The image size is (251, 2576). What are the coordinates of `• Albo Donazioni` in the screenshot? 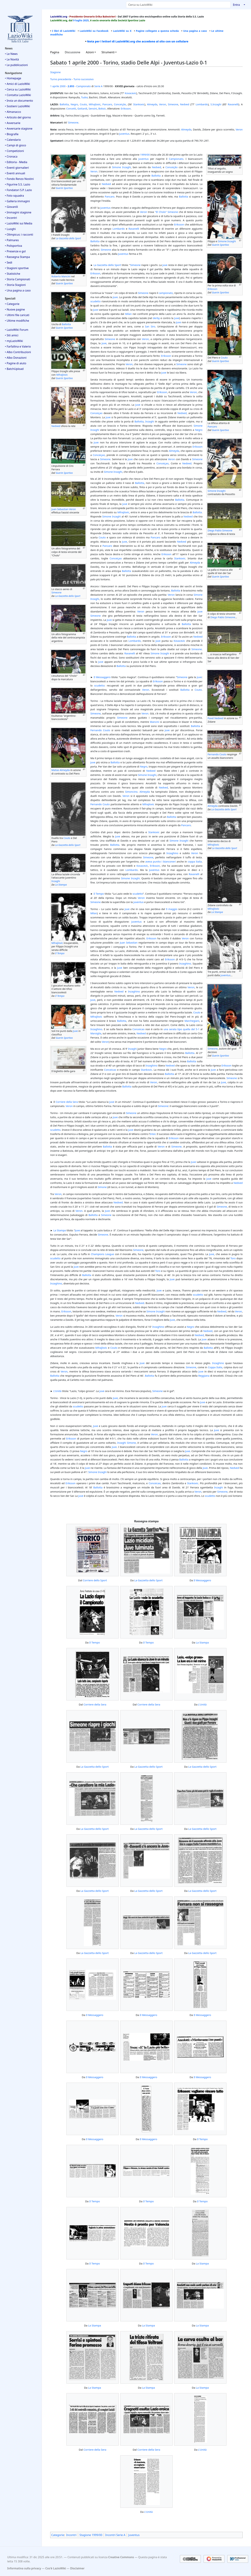 It's located at (15, 358).